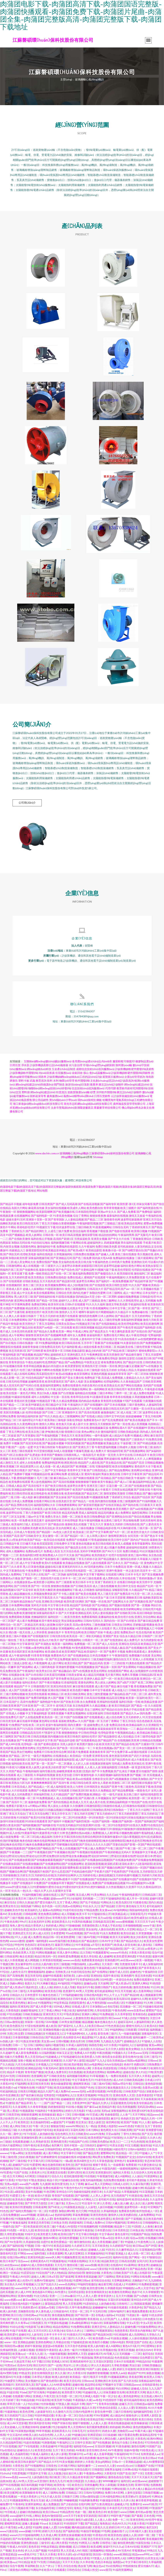 Image resolution: width=164 pixels, height=2576 pixels. Describe the element at coordinates (67, 2103) in the screenshot. I see `超碰碰激情` at that location.